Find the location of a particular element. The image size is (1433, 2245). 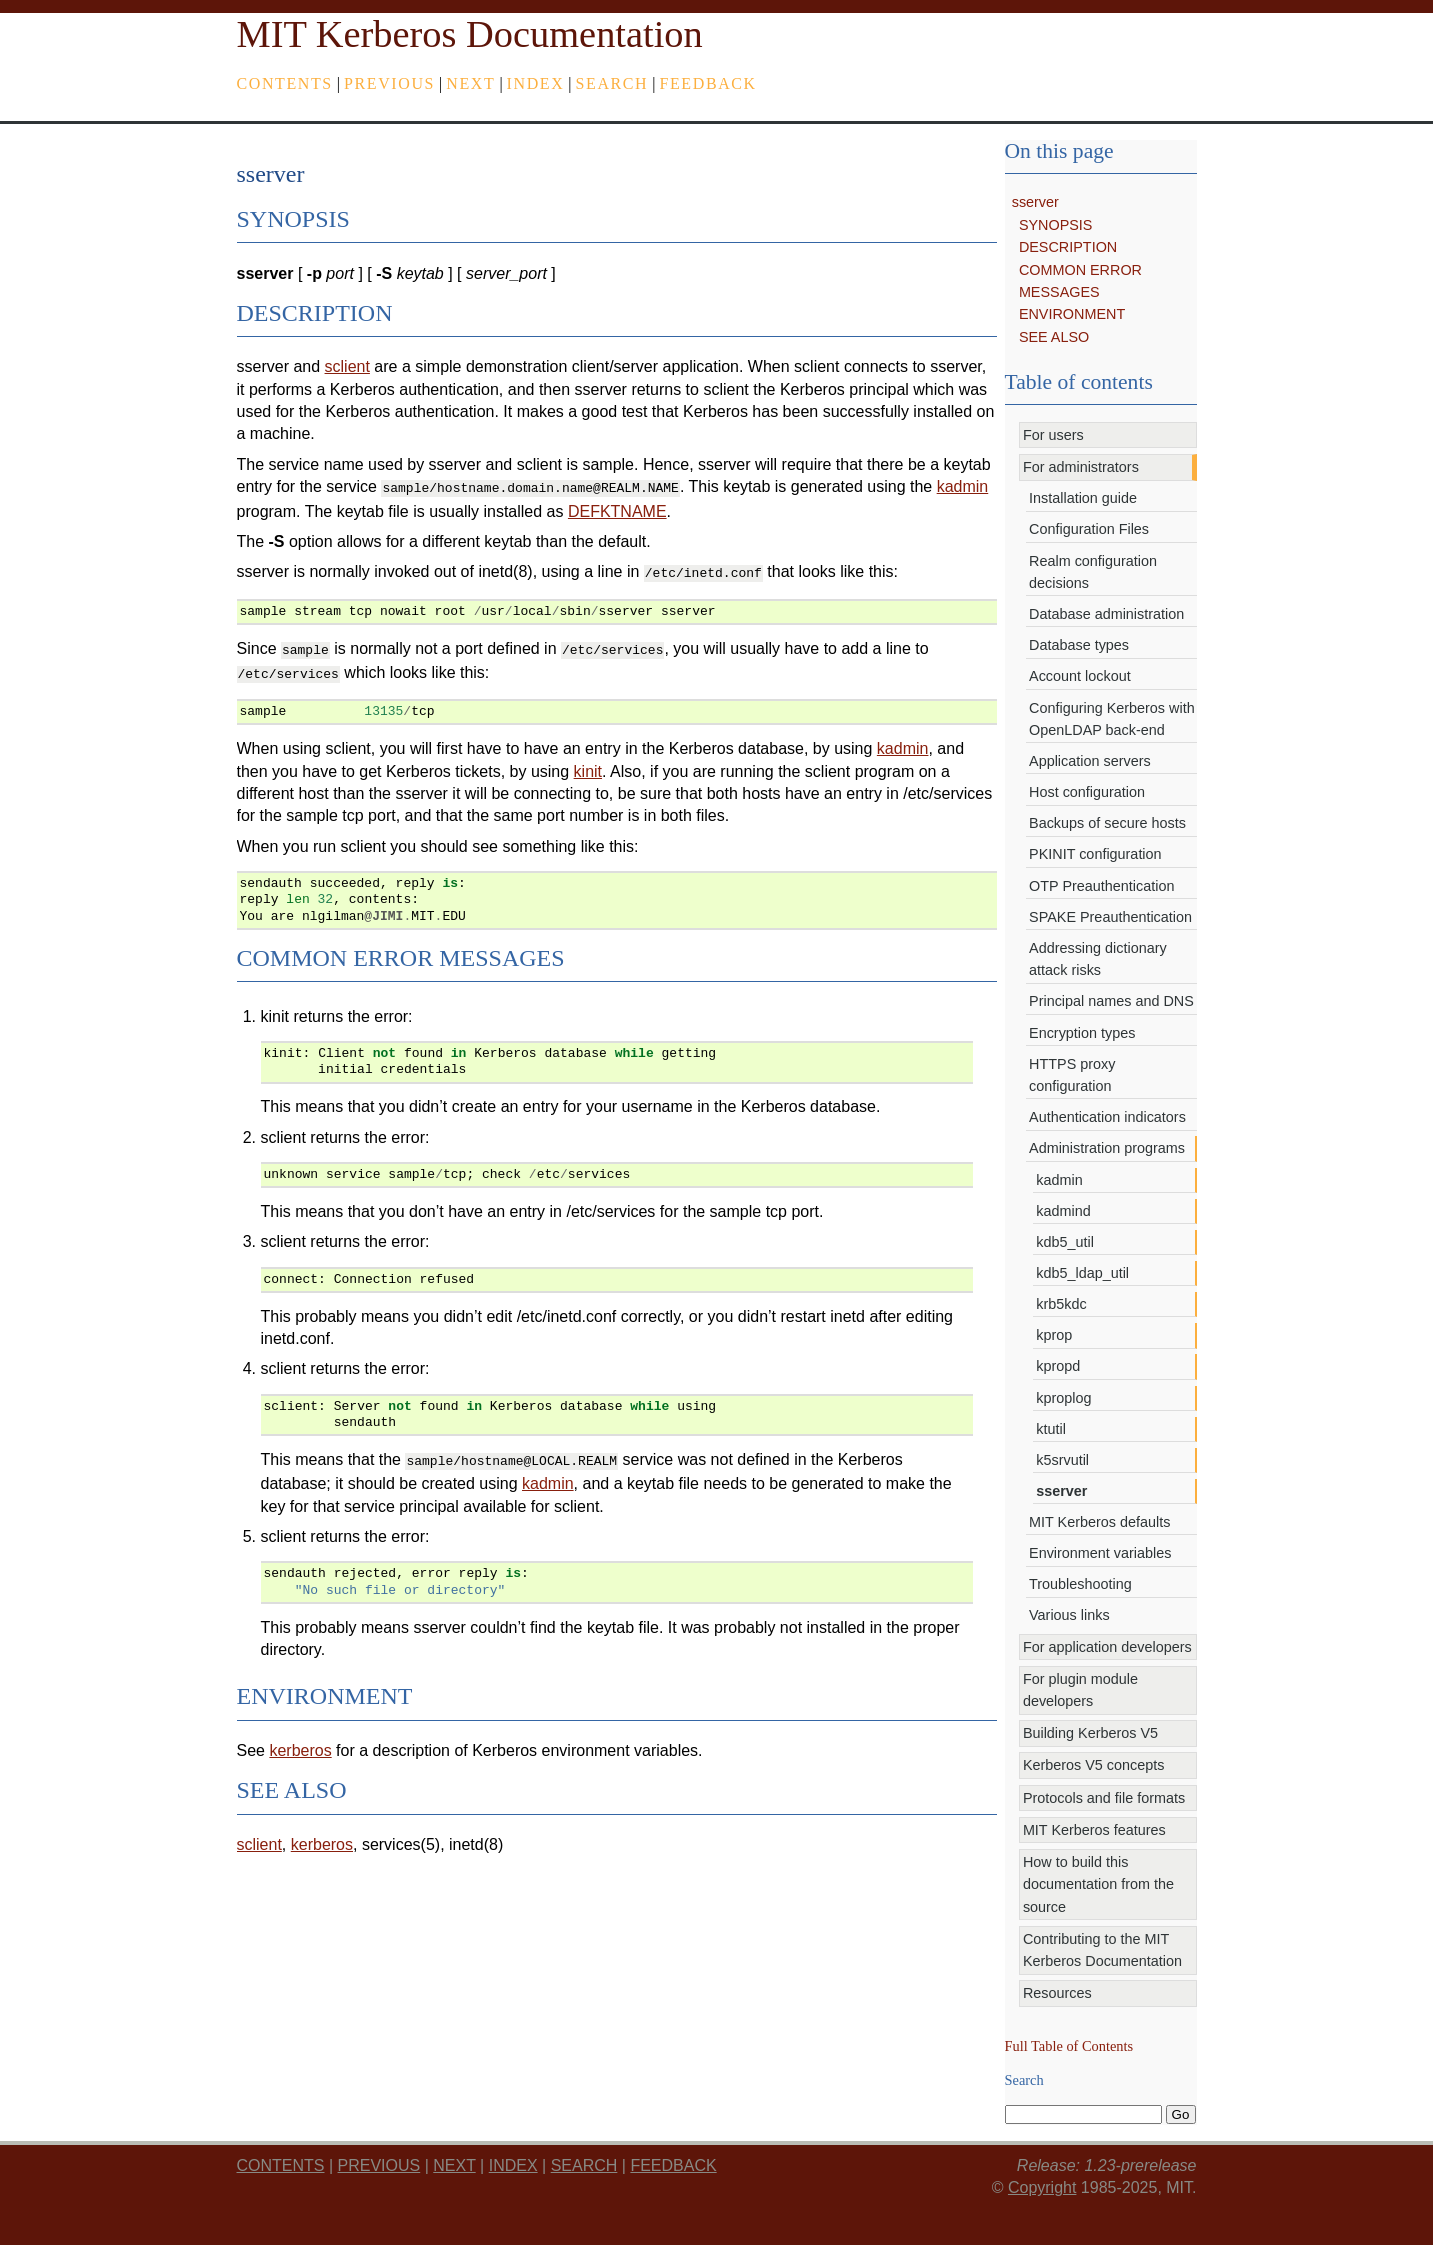

MIT Kerberos Documentation is located at coordinates (470, 34).